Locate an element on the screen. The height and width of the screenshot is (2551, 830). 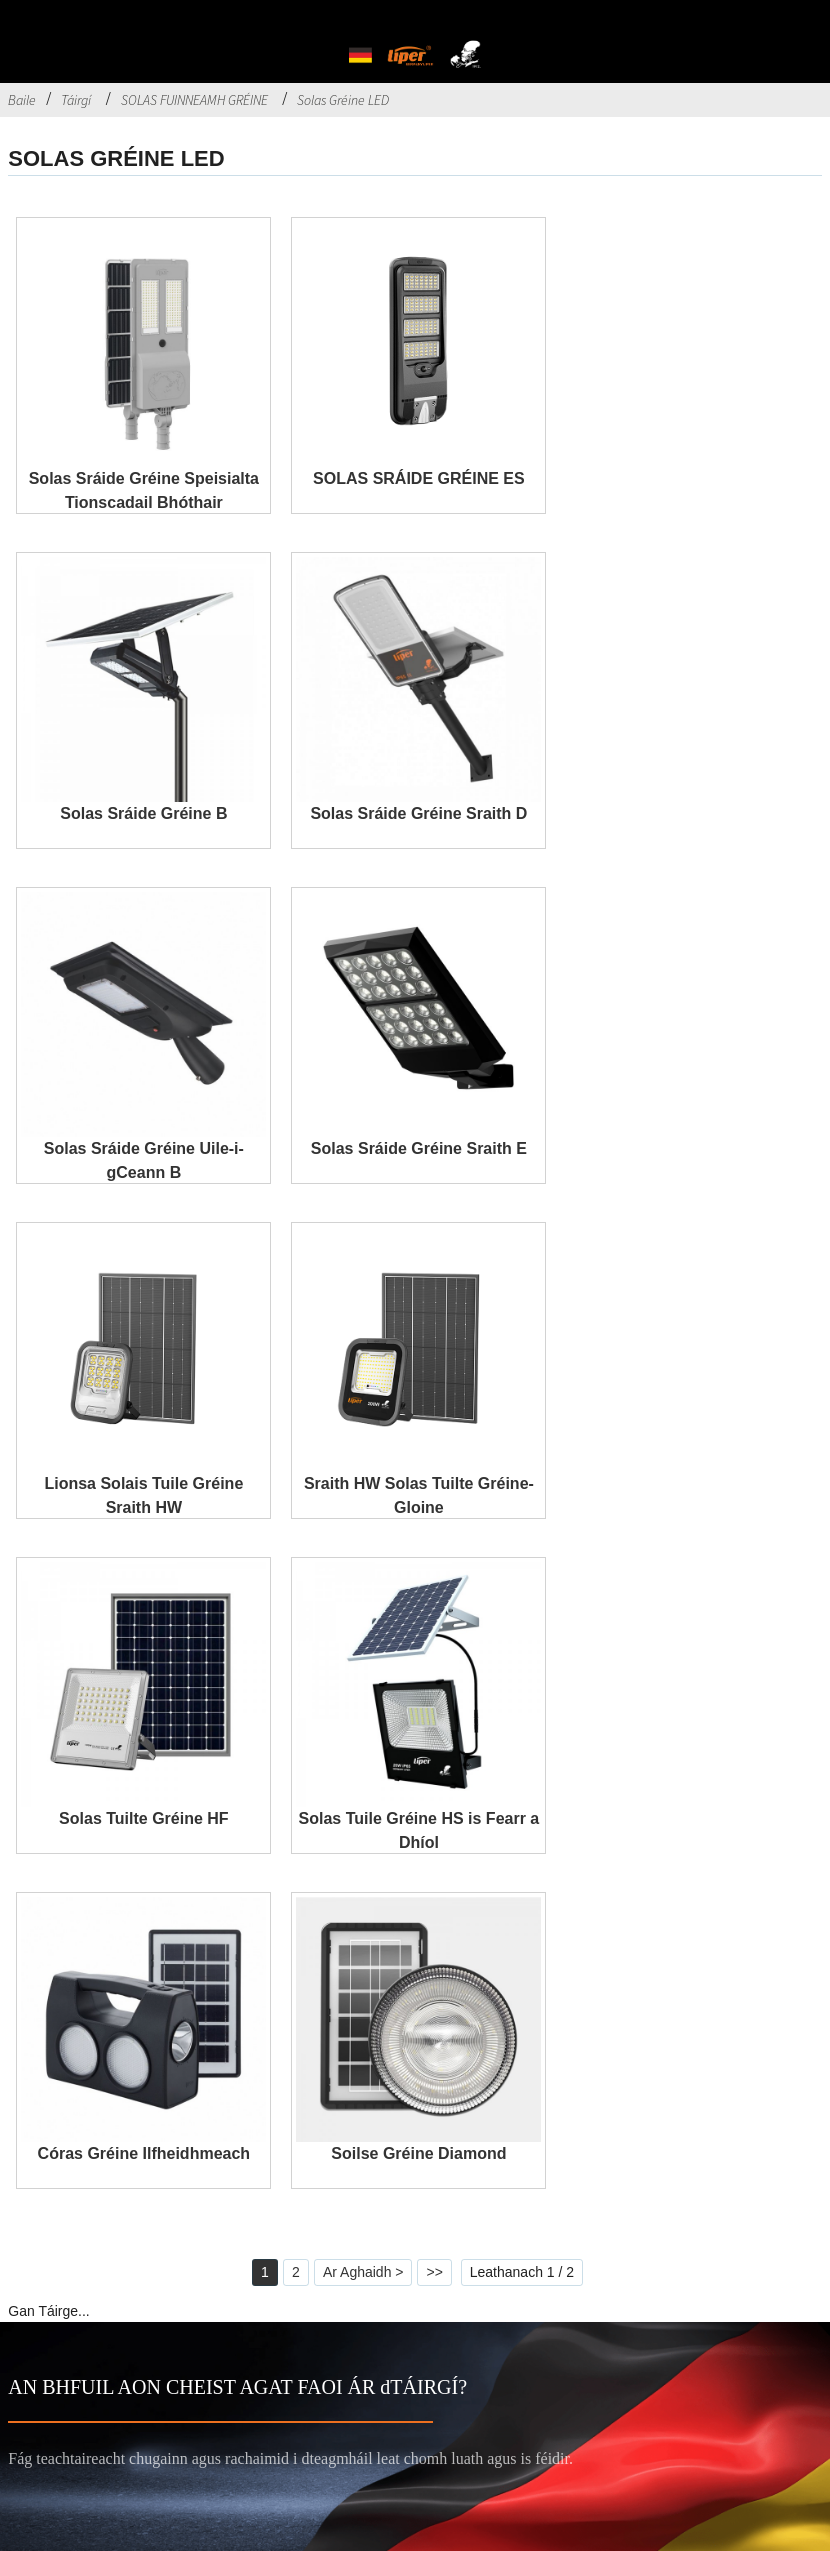
Soilse Gréine Diamond is located at coordinates (418, 2153).